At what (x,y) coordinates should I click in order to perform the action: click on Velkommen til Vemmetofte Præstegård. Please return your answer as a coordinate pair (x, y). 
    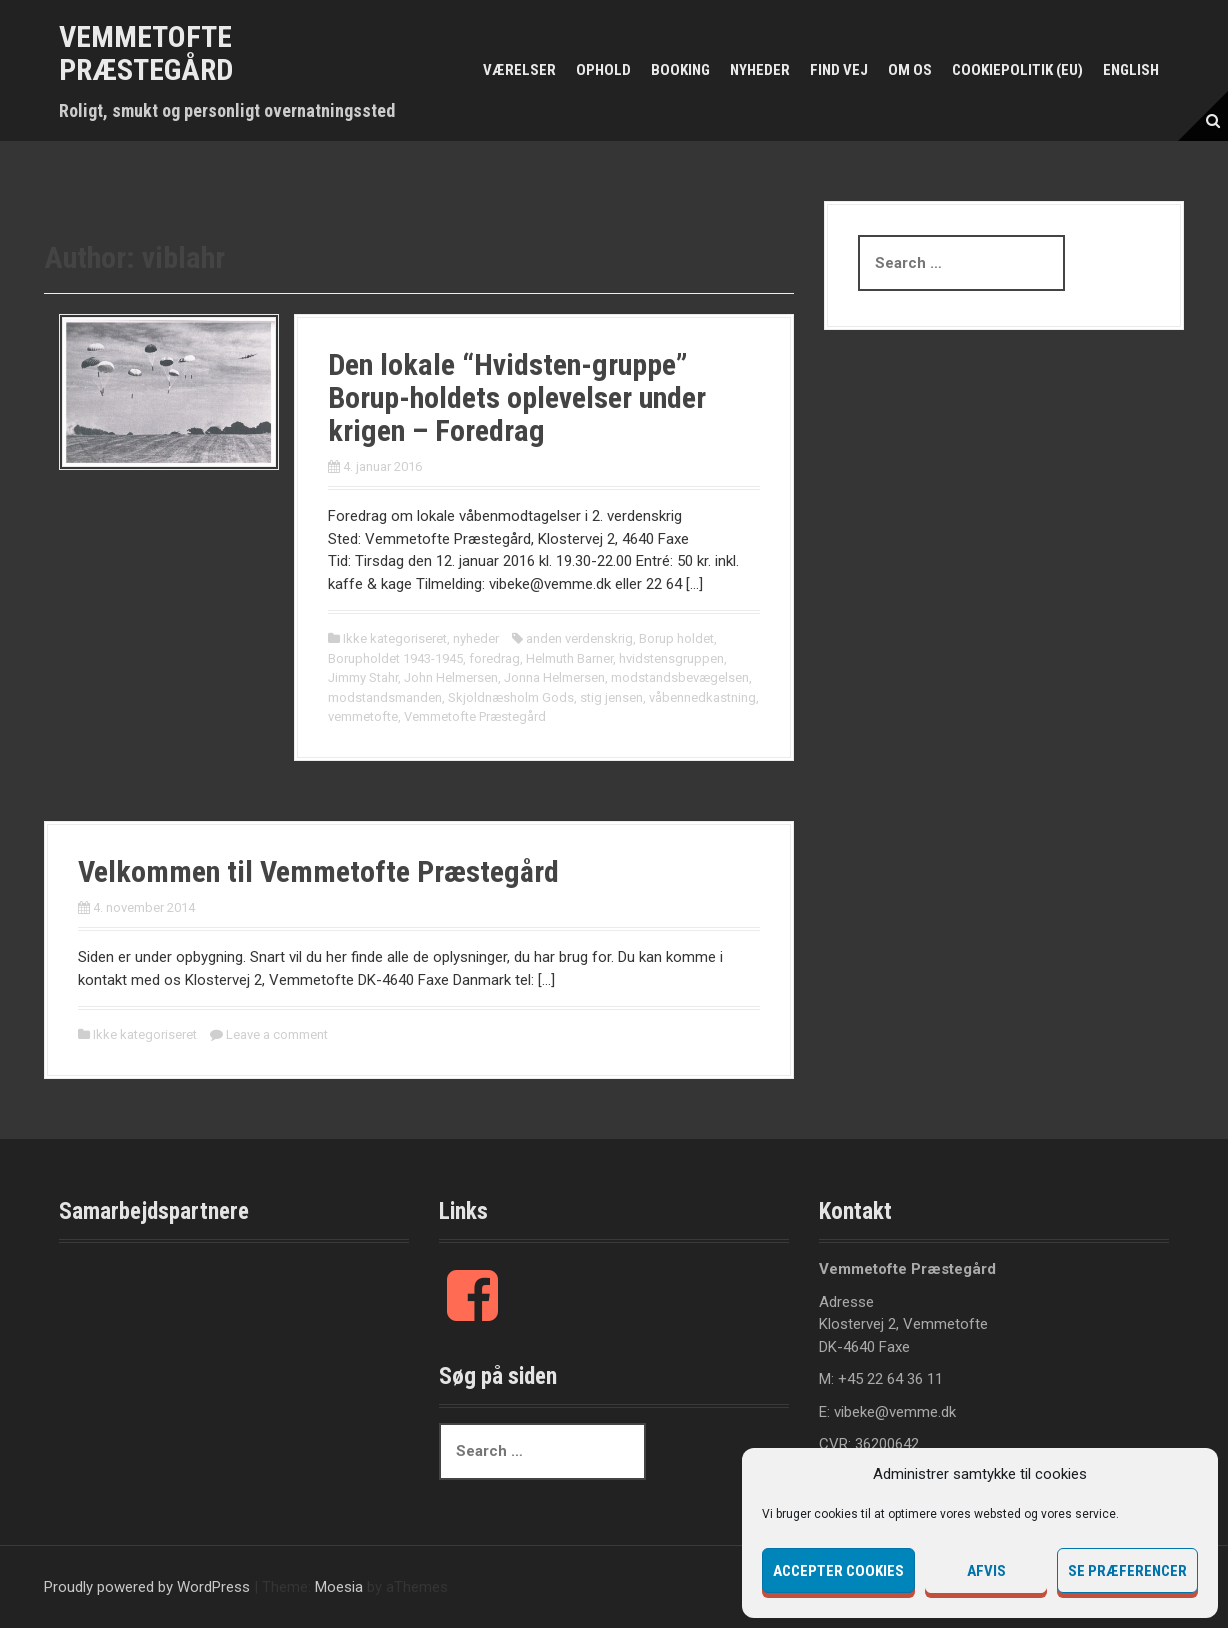
    Looking at the image, I should click on (318, 871).